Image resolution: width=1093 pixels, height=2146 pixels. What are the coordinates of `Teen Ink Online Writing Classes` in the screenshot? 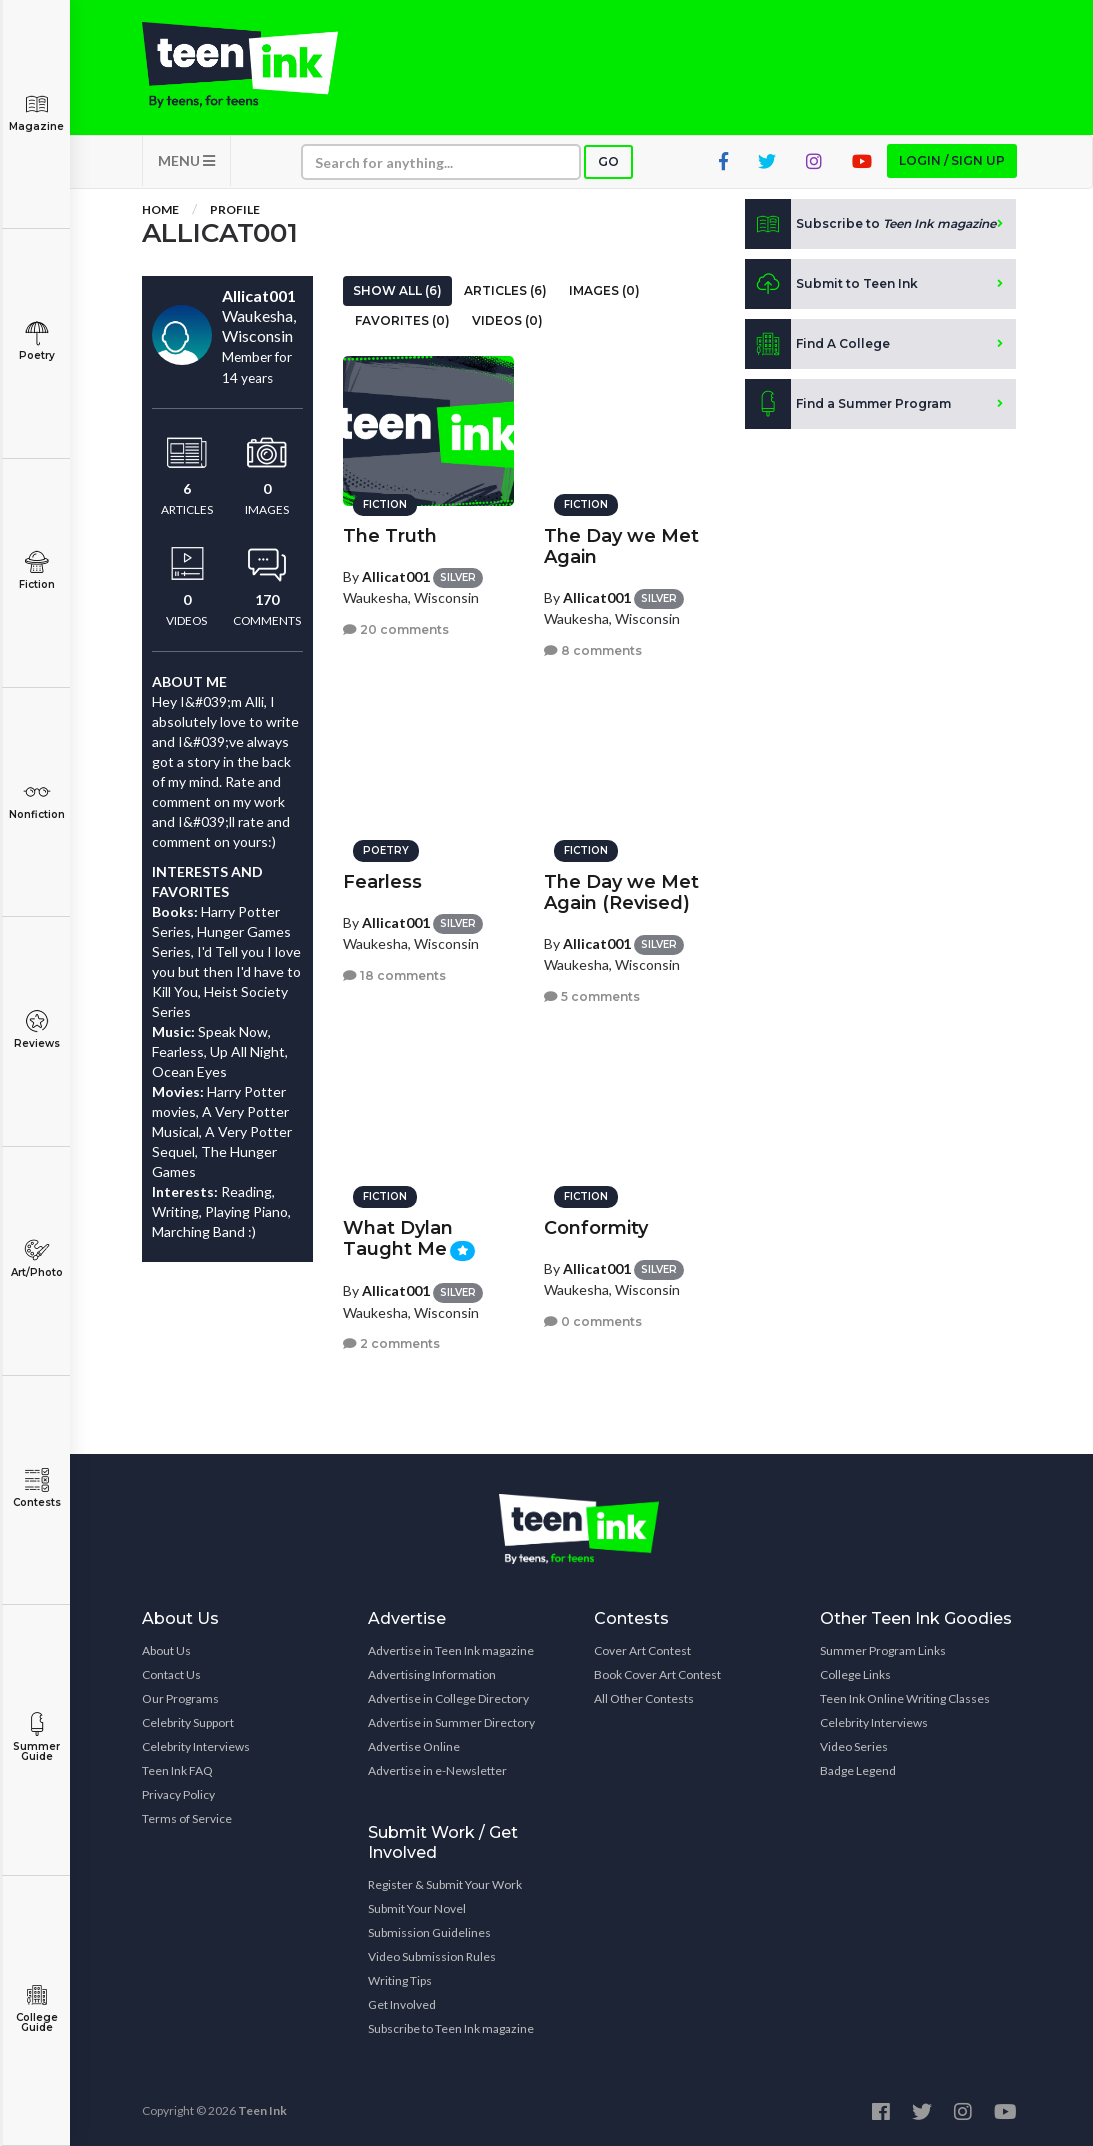 It's located at (905, 1698).